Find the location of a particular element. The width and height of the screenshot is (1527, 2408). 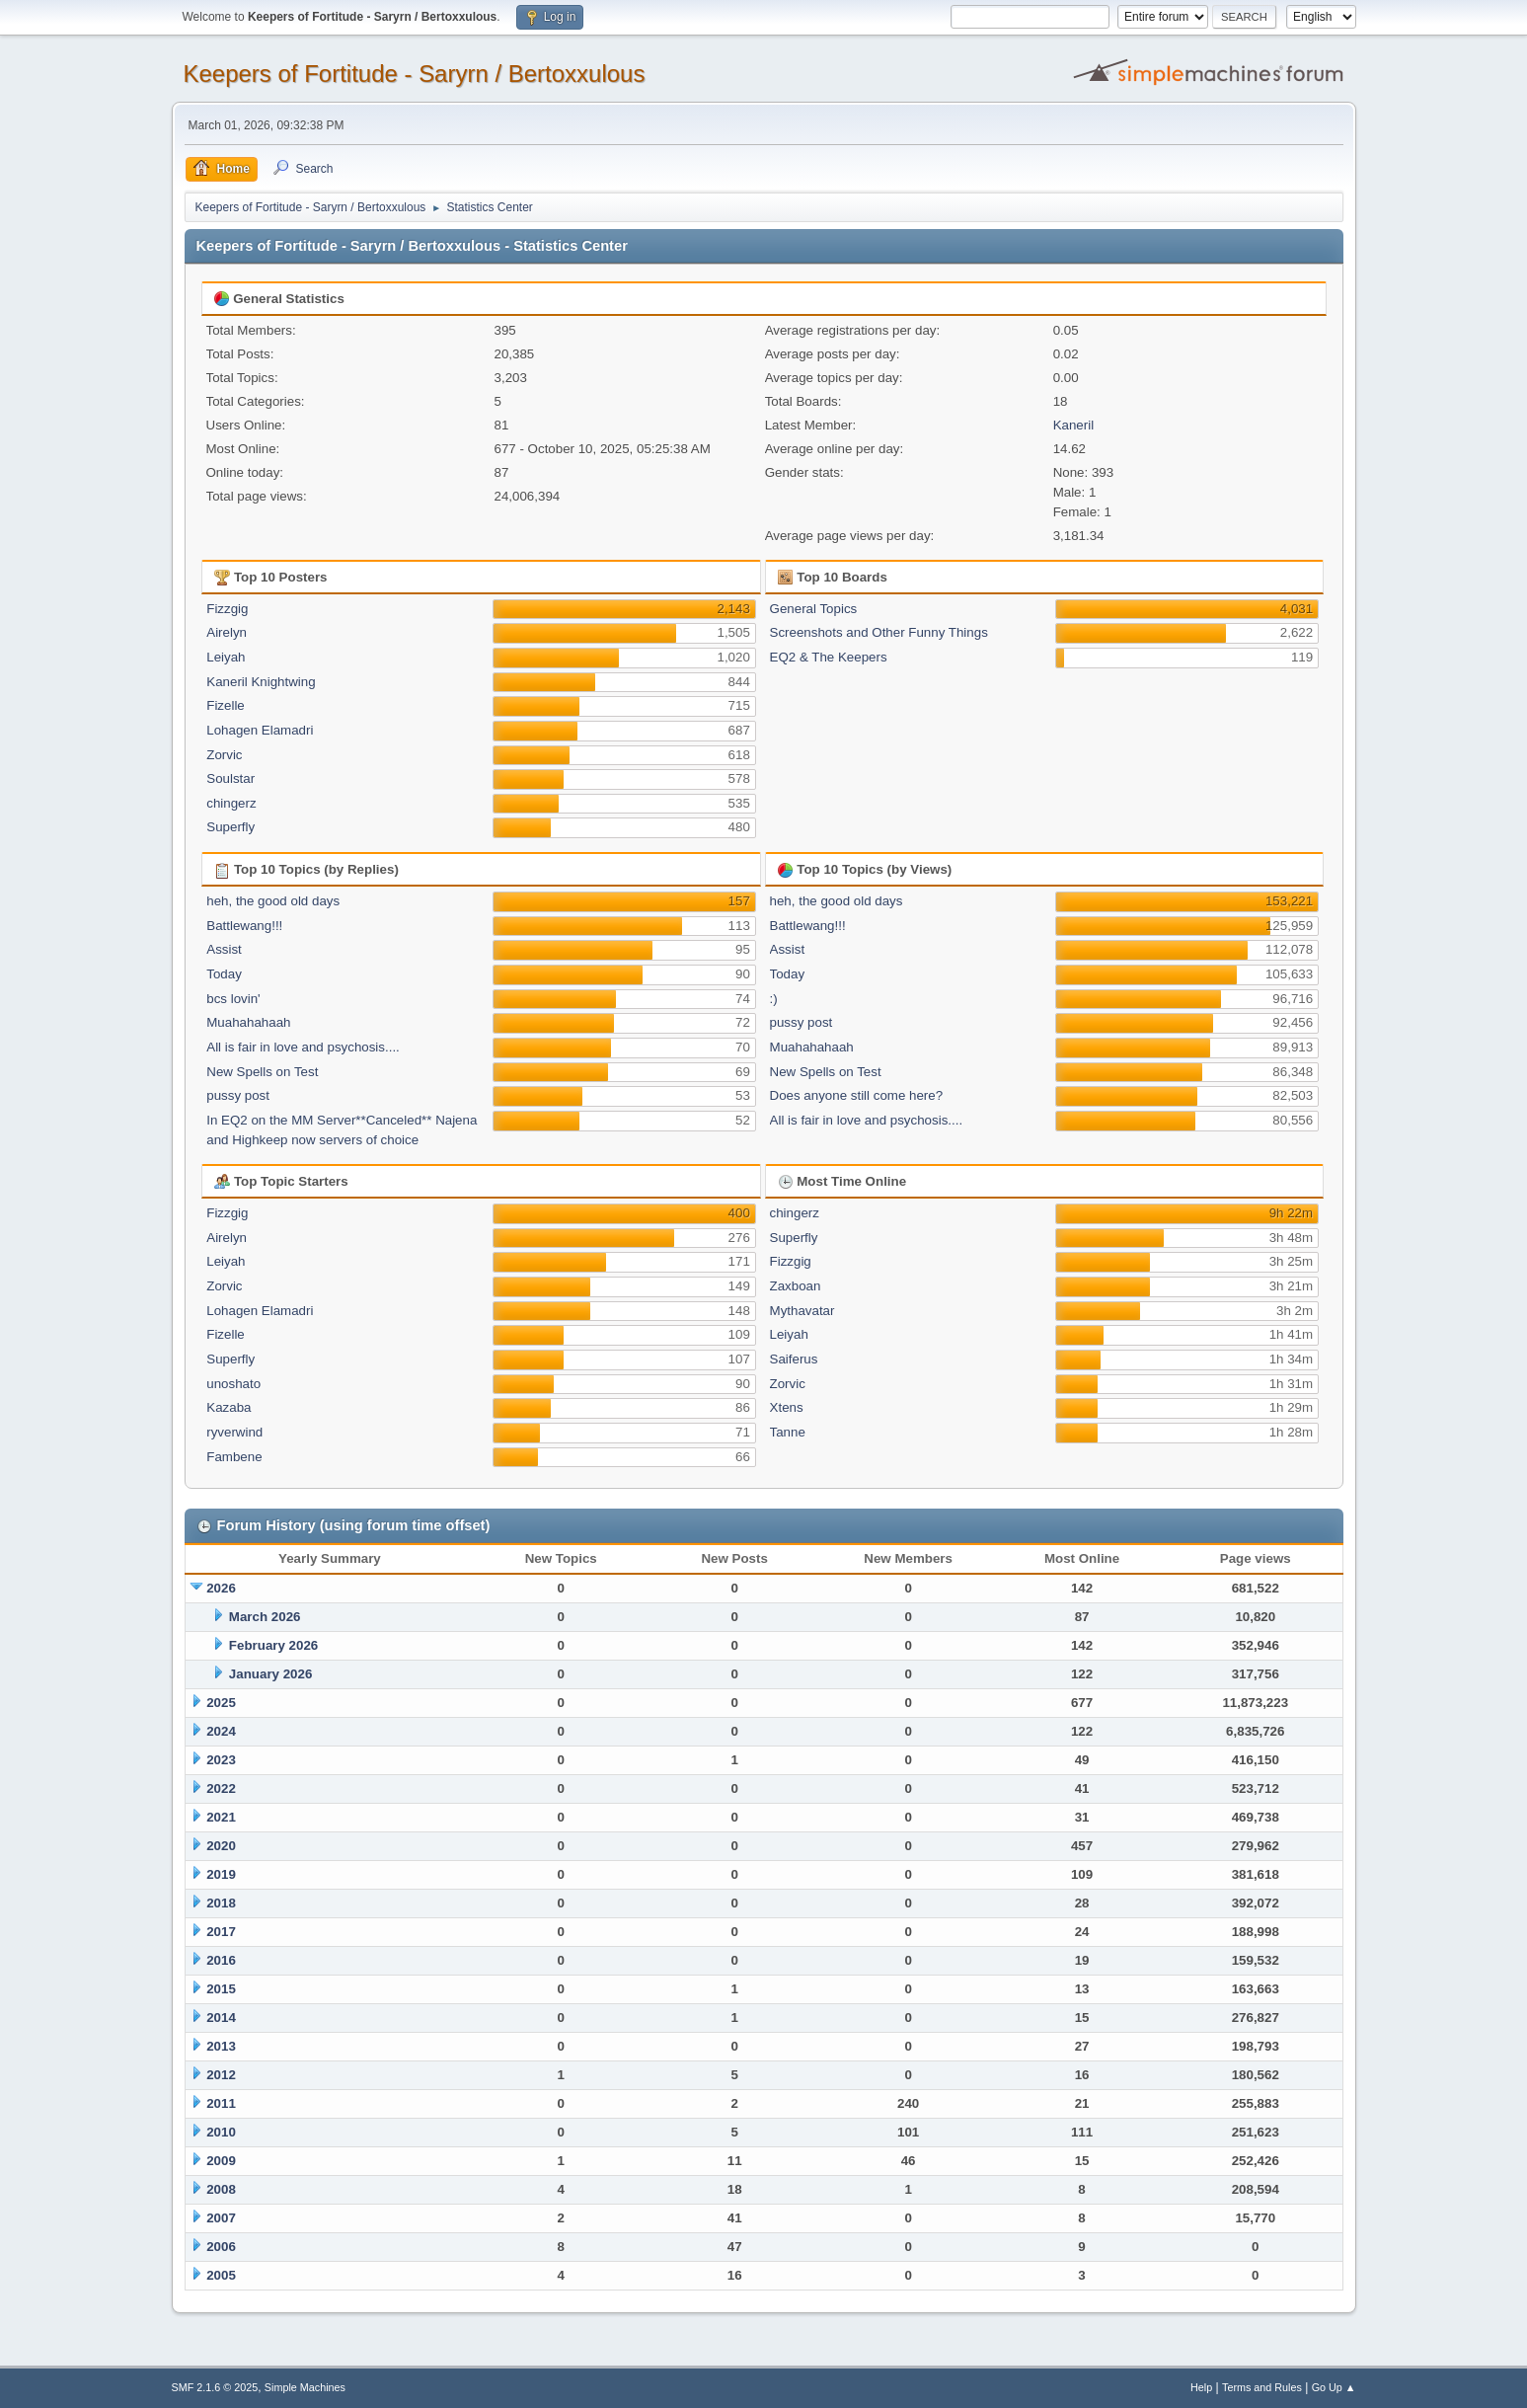

Xtens is located at coordinates (786, 1407).